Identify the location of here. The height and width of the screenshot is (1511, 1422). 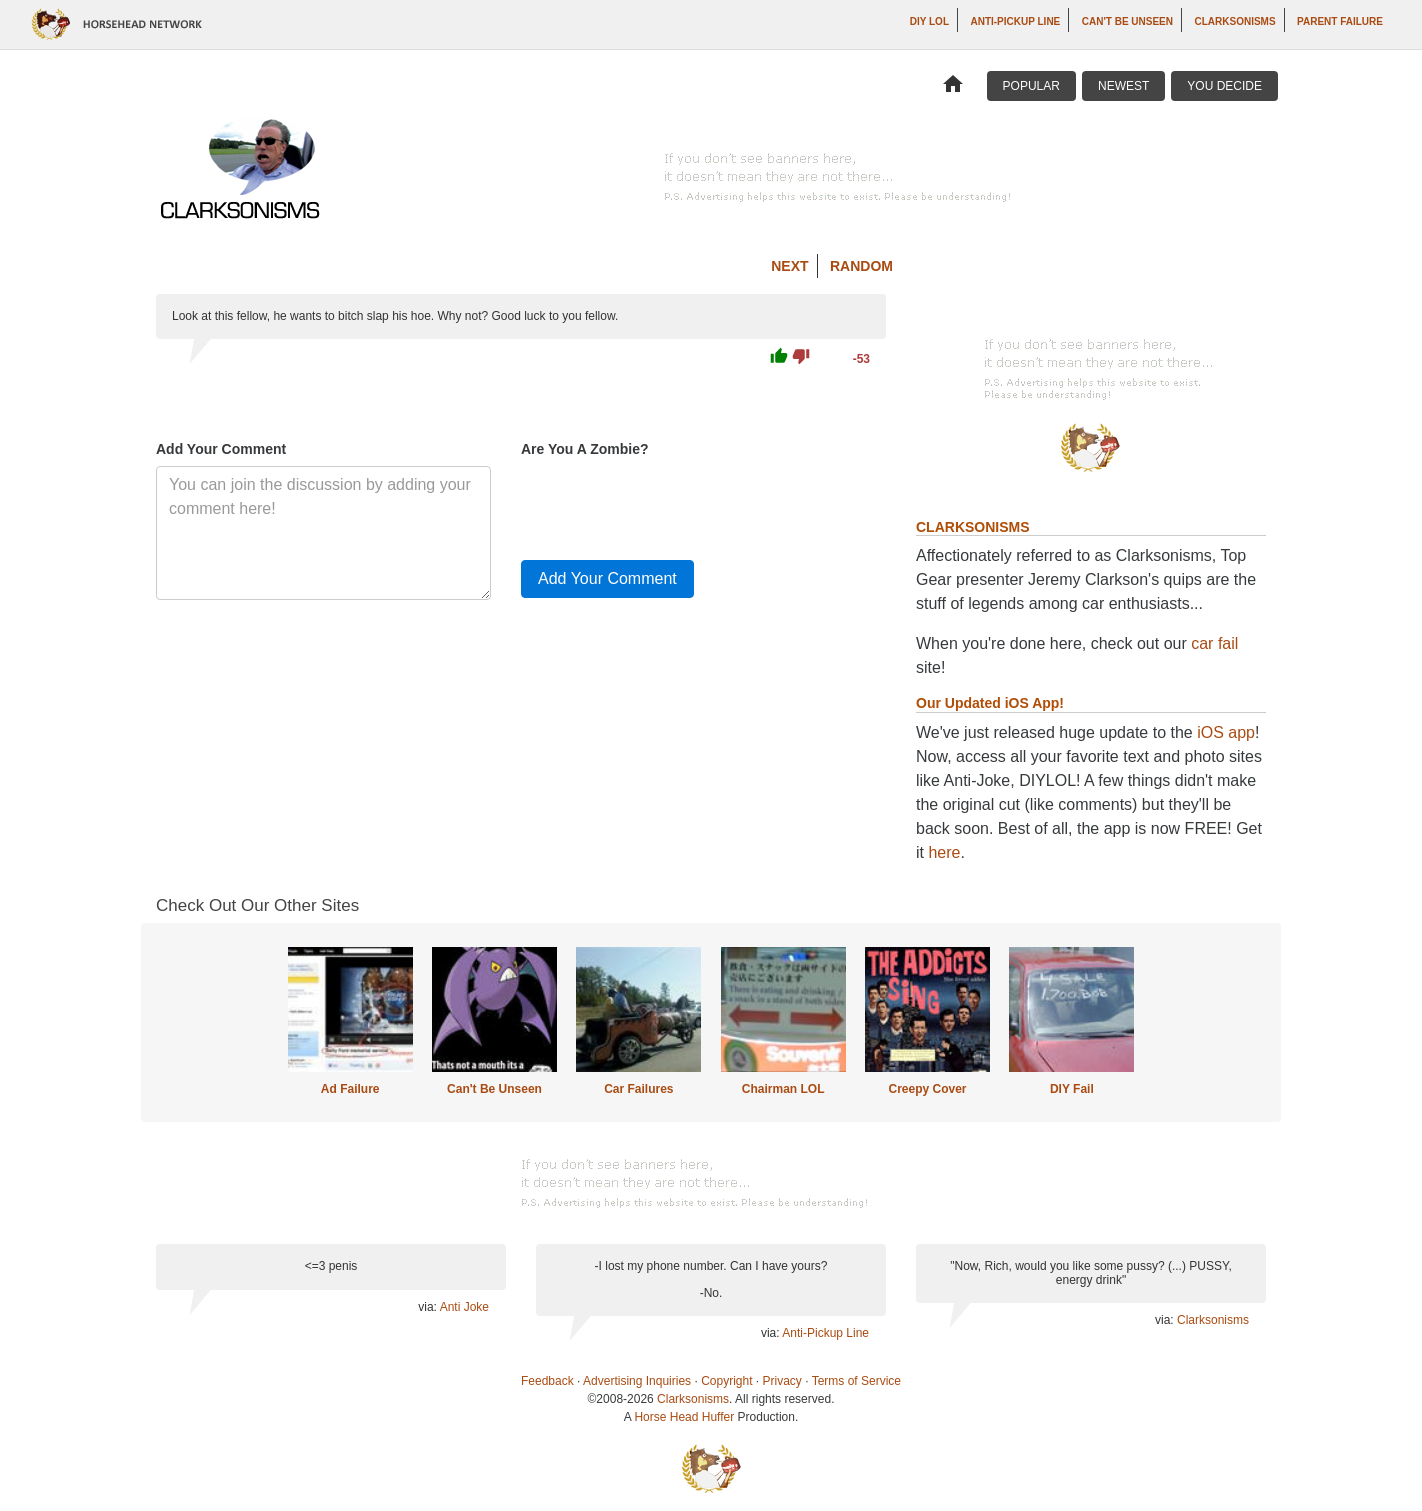
(944, 852).